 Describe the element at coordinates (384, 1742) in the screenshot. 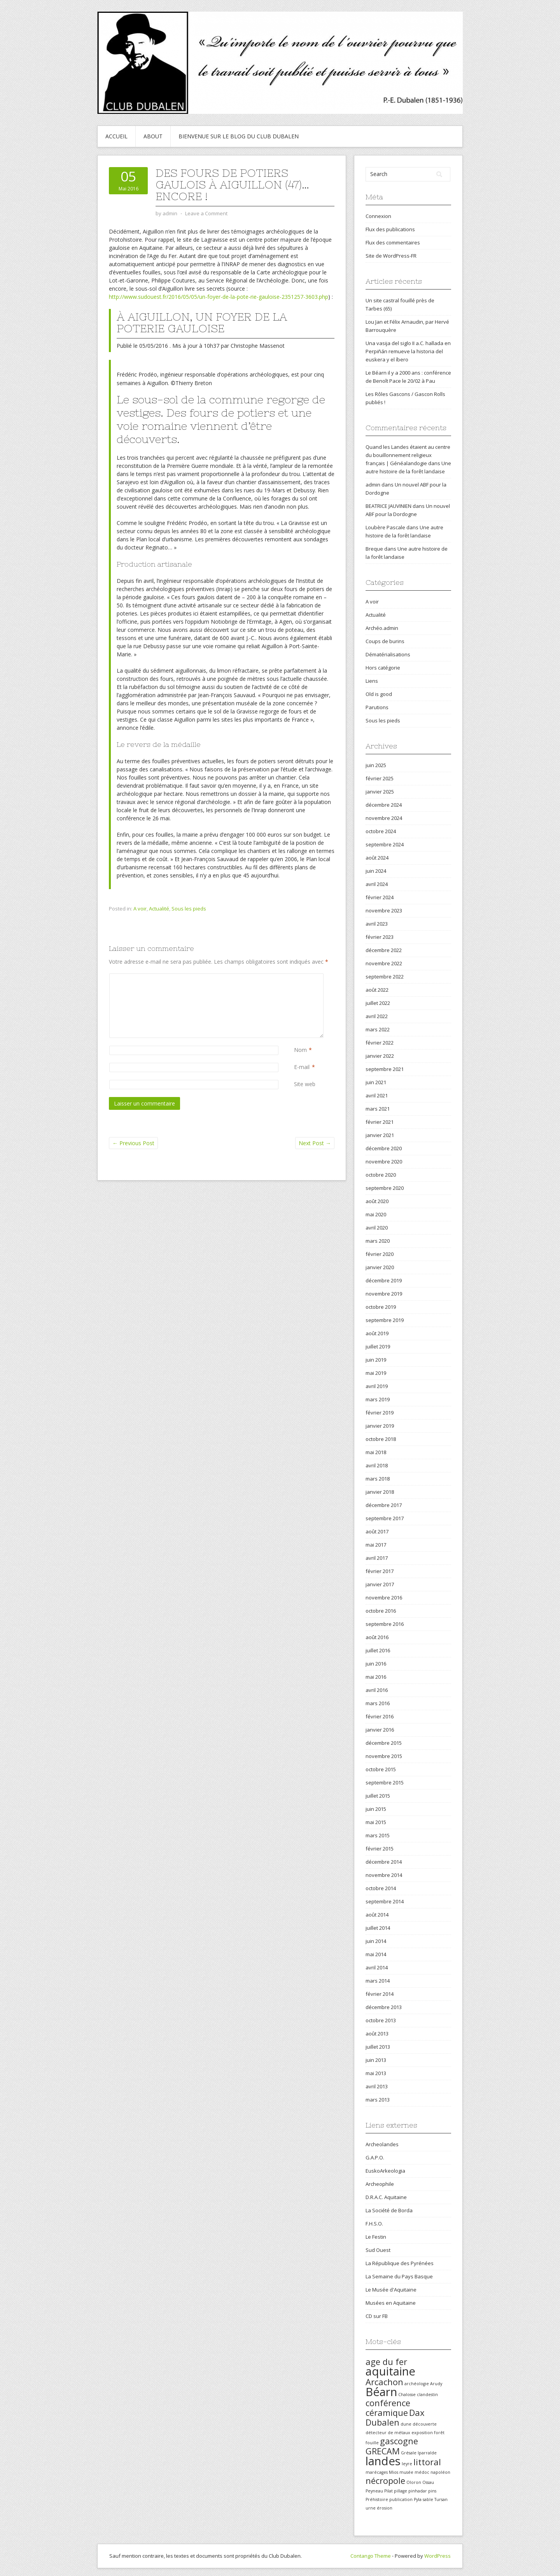

I see `décembre 2015` at that location.